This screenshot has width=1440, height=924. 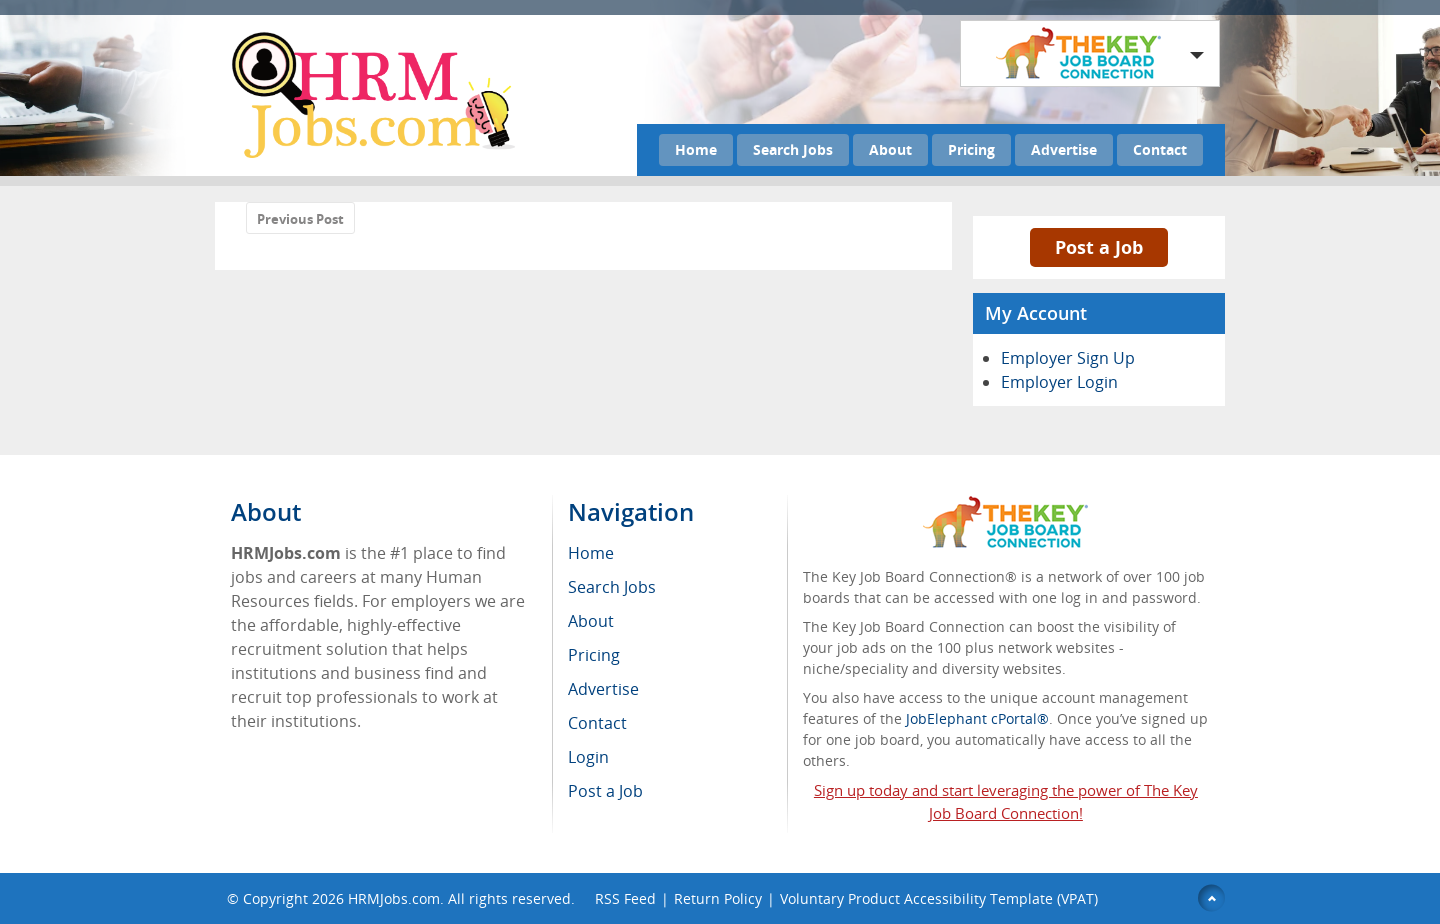 I want to click on Employer Login, so click(x=1059, y=382).